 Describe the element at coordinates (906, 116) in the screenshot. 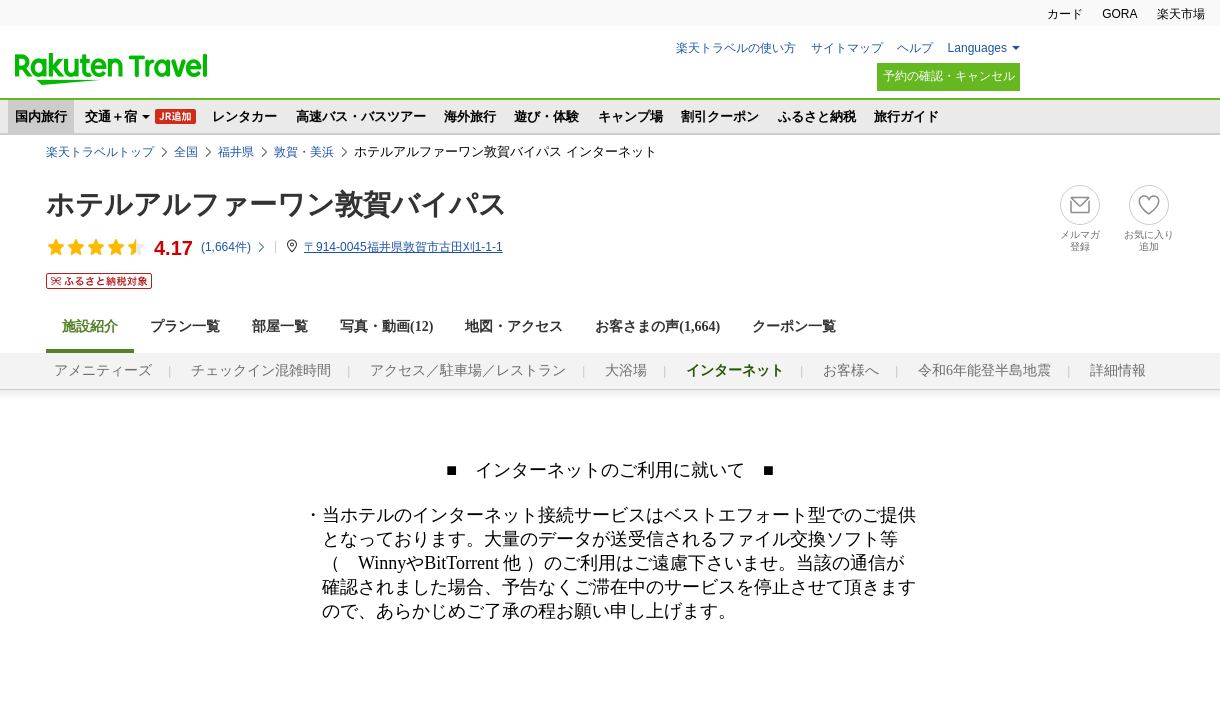

I see `旅行ガイド` at that location.